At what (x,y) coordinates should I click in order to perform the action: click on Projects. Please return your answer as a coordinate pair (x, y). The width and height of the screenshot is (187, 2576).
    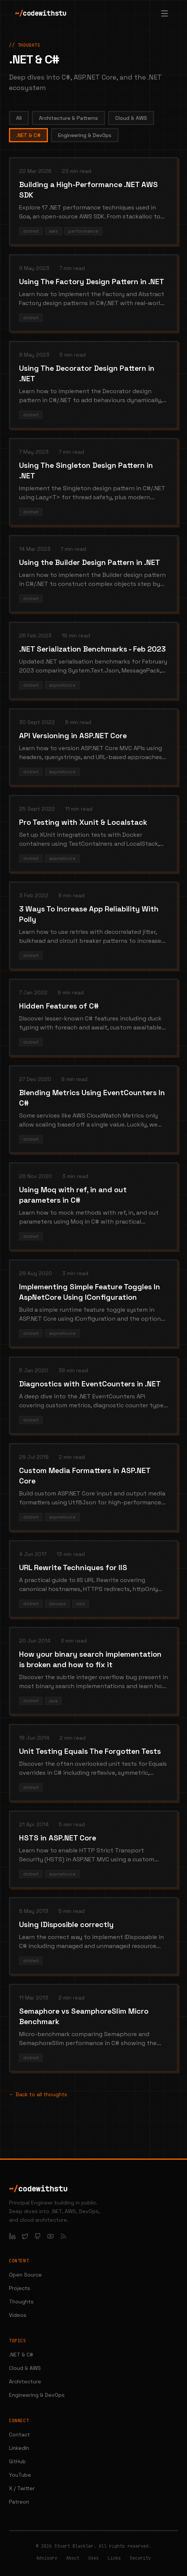
    Looking at the image, I should click on (19, 2288).